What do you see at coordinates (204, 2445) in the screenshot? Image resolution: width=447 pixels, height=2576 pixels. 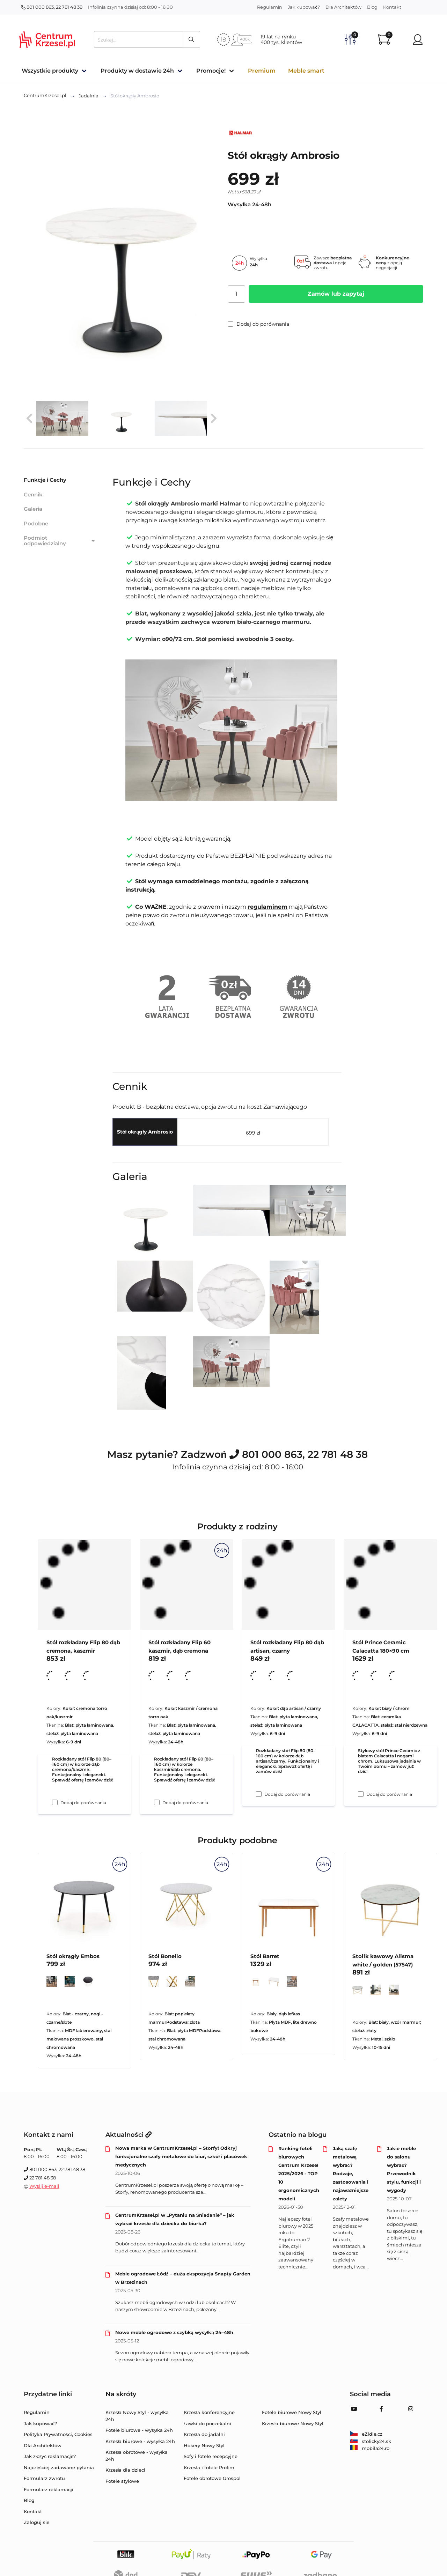 I see `Hokery Nowy Styl` at bounding box center [204, 2445].